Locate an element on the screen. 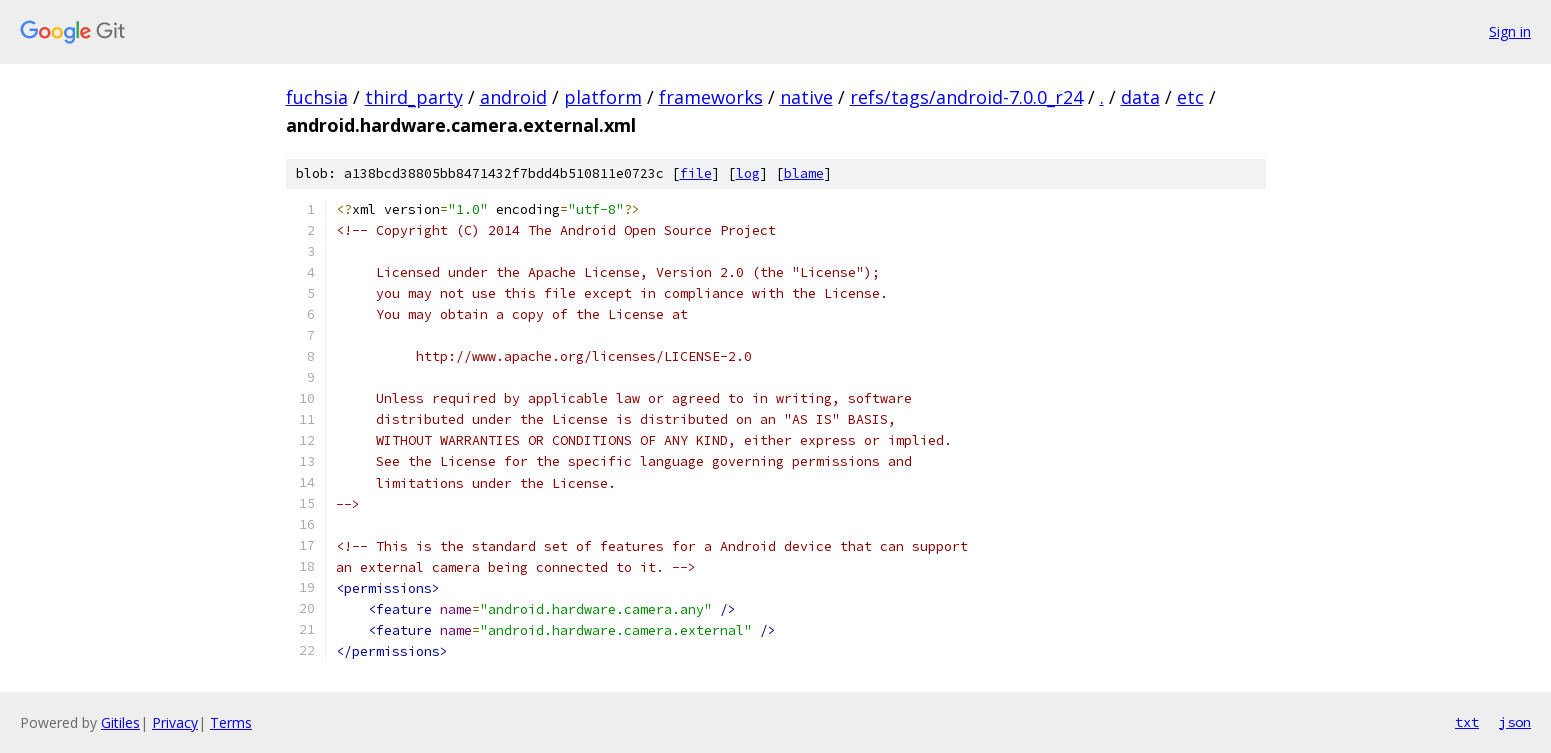 The width and height of the screenshot is (1551, 753). platform is located at coordinates (603, 97).